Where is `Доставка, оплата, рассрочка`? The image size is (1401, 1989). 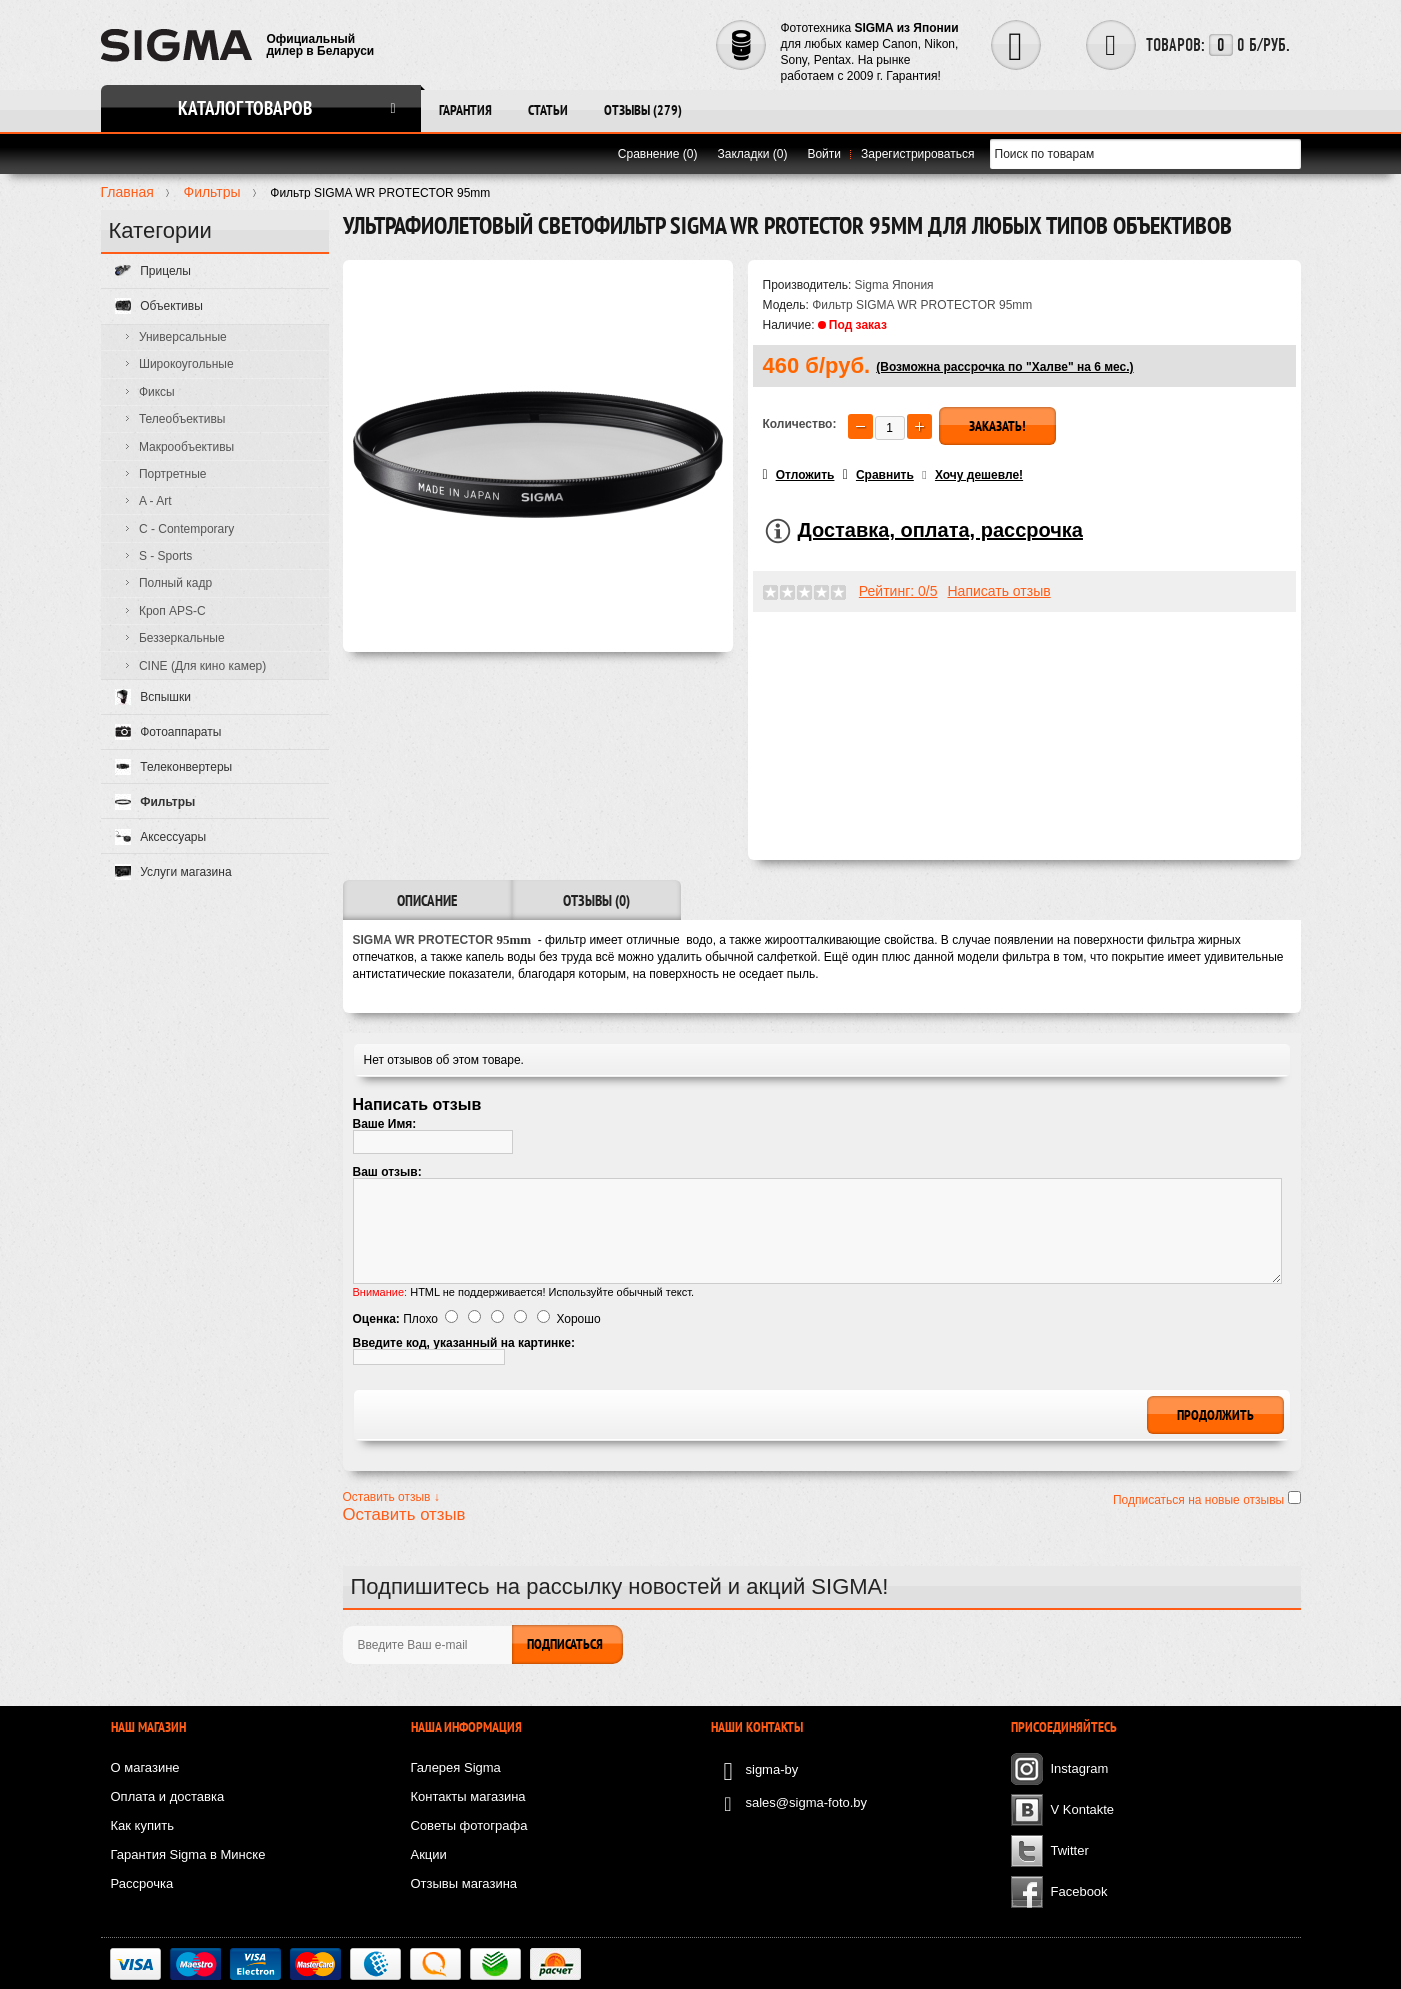
Доставка, оплата, рассрочка is located at coordinates (940, 530).